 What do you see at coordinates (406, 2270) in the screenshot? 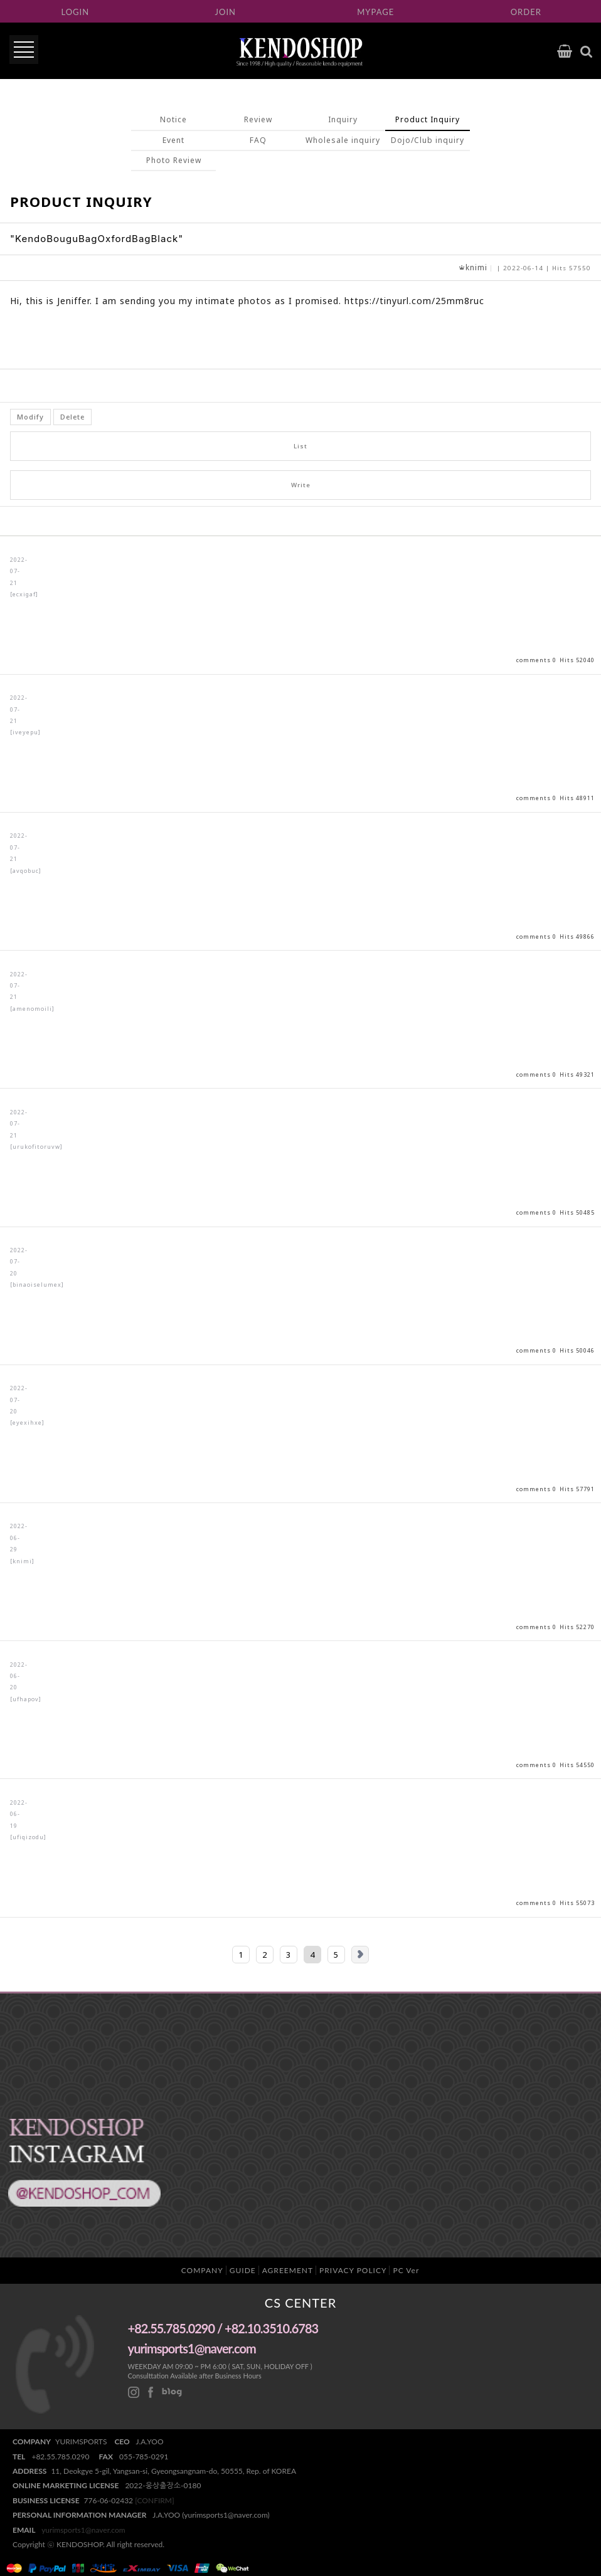
I see `PC Ver` at bounding box center [406, 2270].